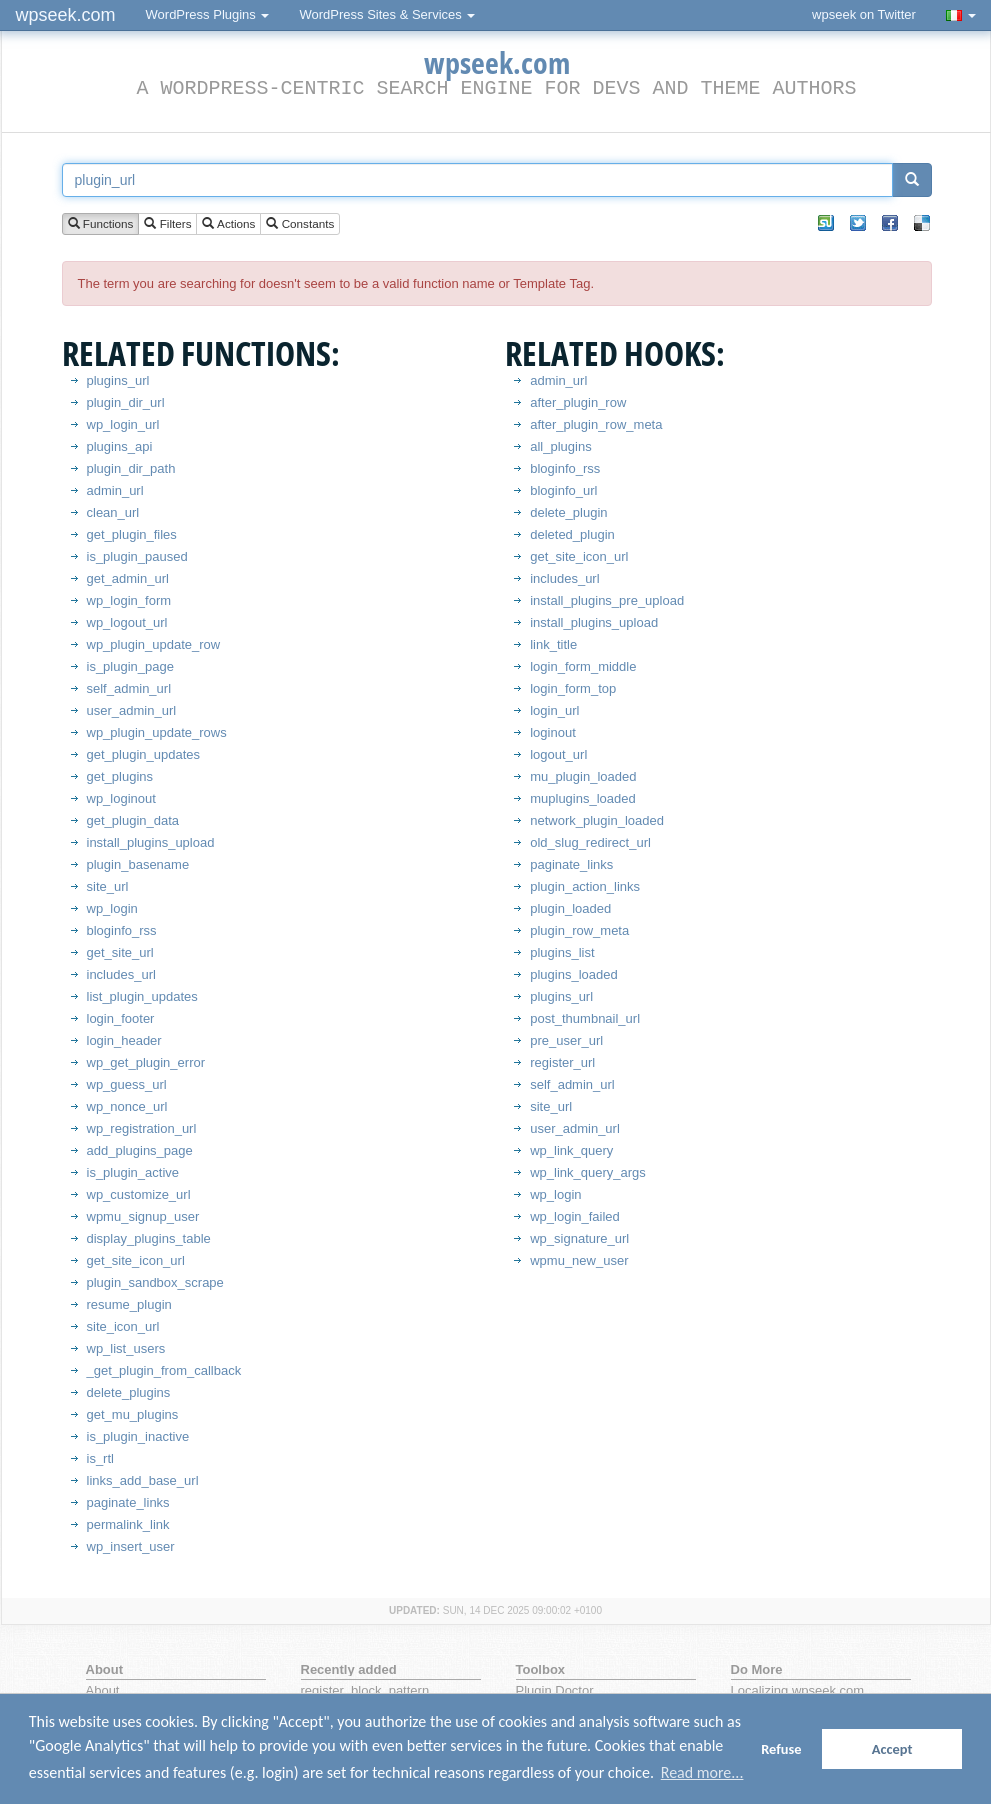 Image resolution: width=991 pixels, height=1804 pixels. Describe the element at coordinates (228, 224) in the screenshot. I see `Actions` at that location.